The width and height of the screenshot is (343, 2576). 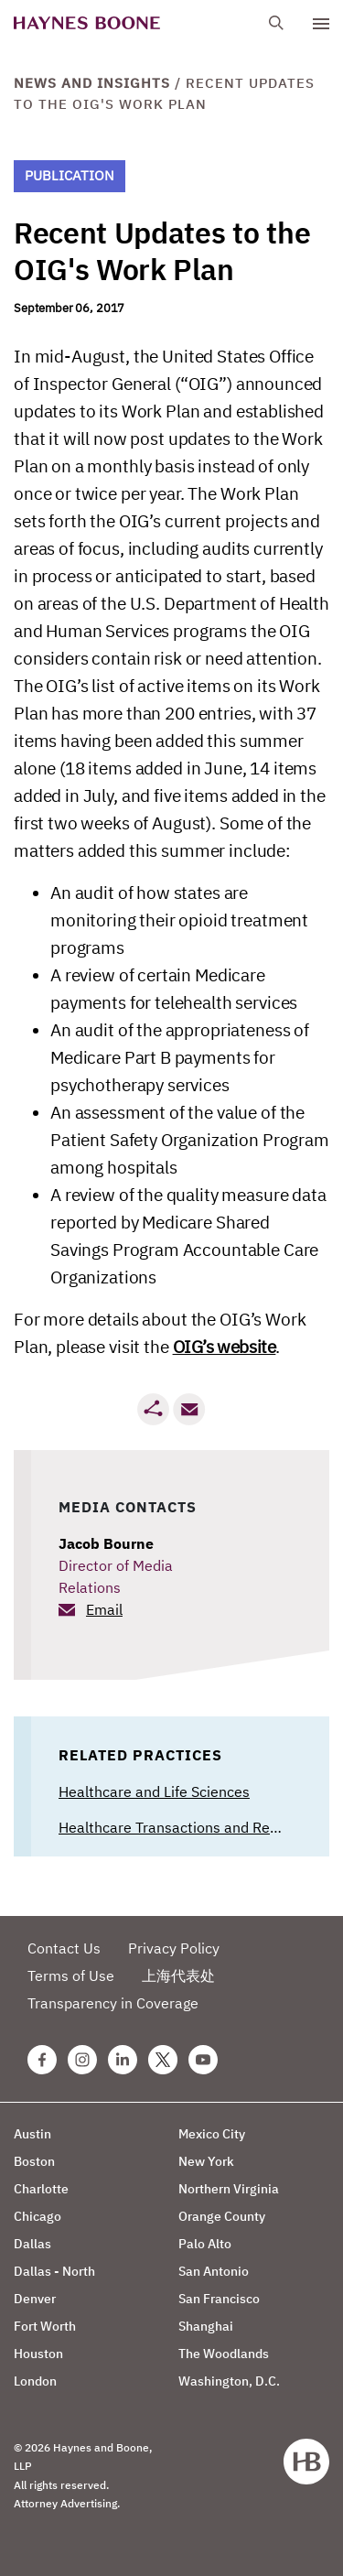 What do you see at coordinates (174, 1948) in the screenshot?
I see `Privacy Policy` at bounding box center [174, 1948].